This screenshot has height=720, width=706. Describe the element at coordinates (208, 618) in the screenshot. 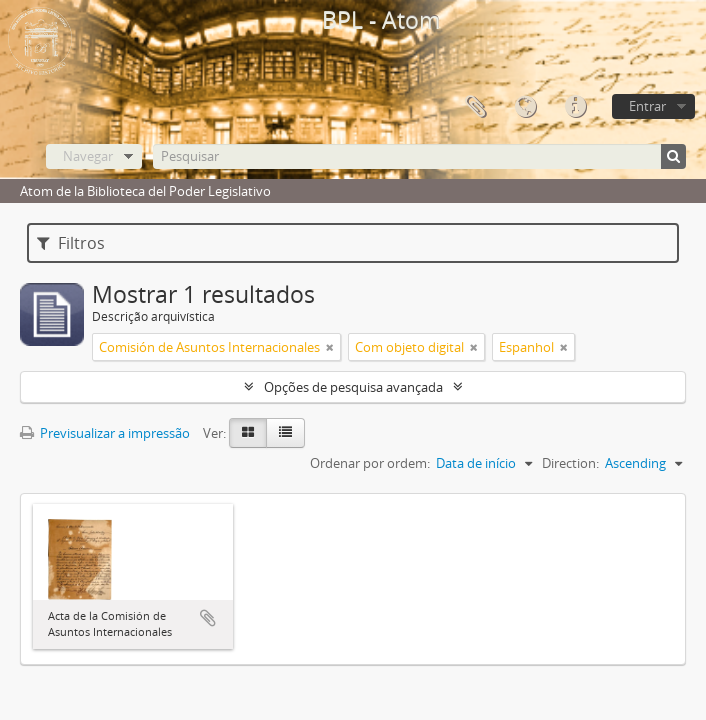

I see `Adicionar à área de transferência` at that location.